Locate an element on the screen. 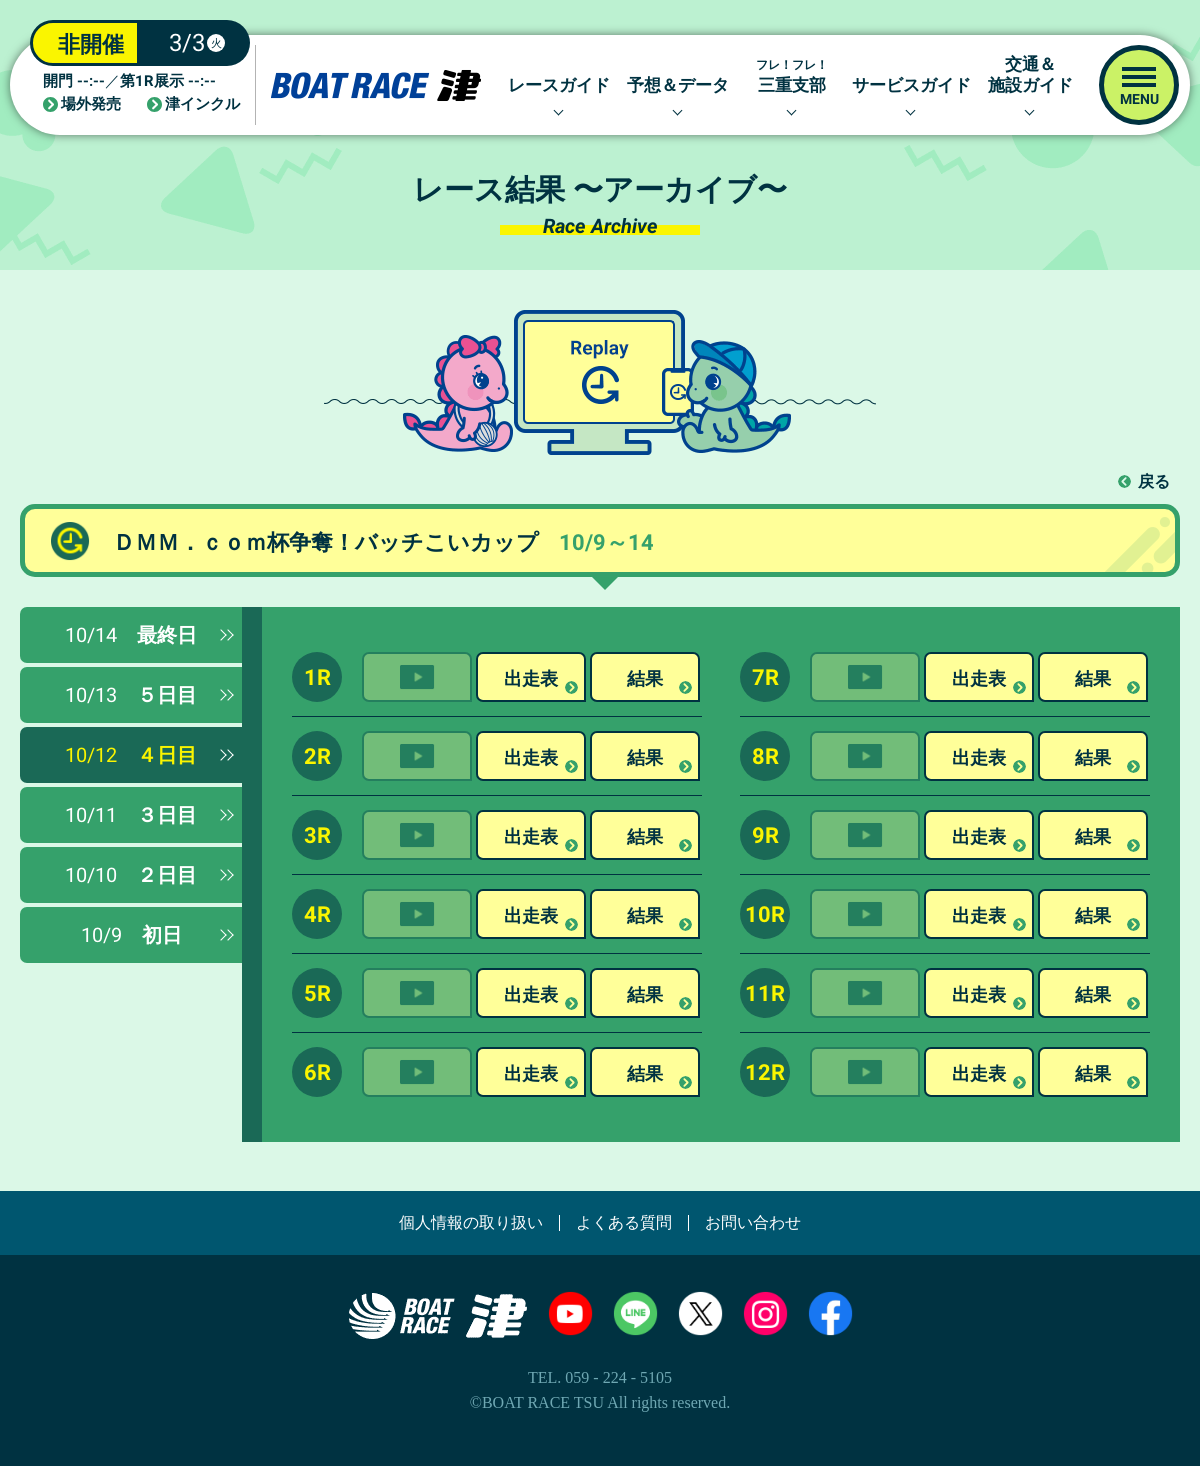 This screenshot has width=1200, height=1466. 出走表 is located at coordinates (531, 678).